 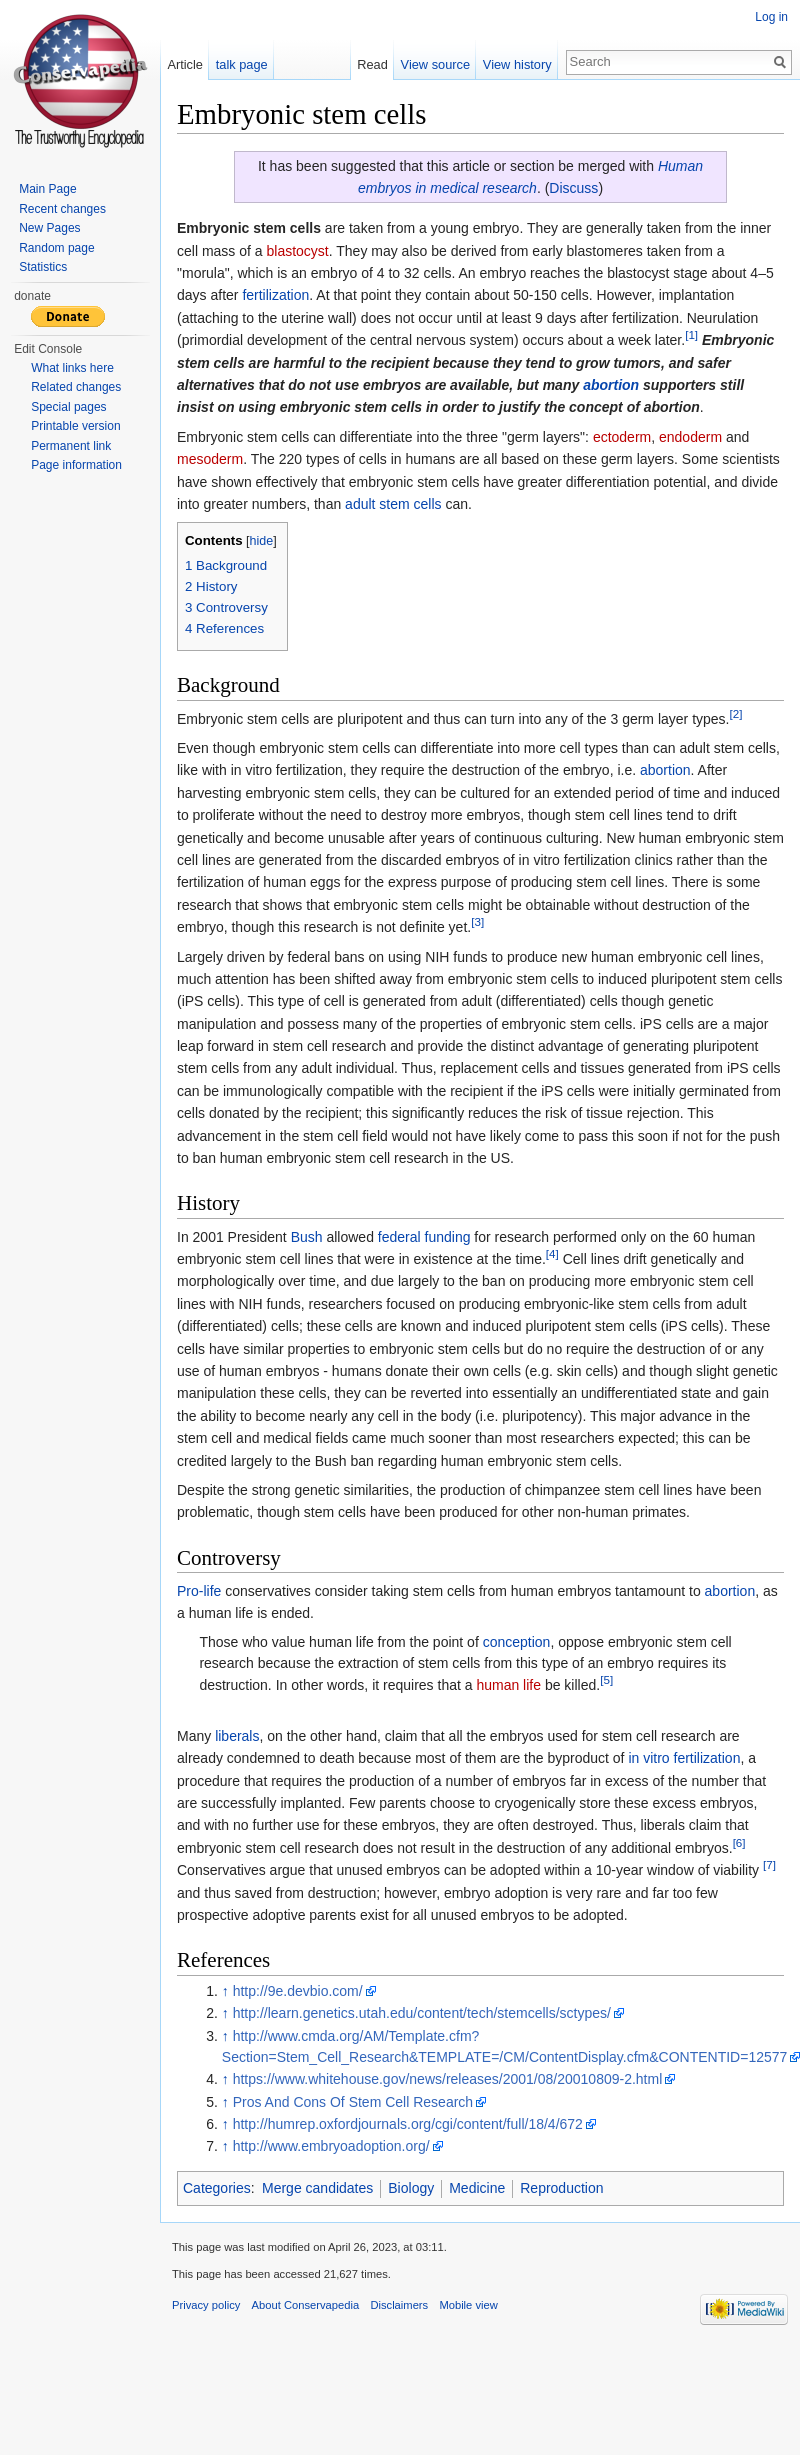 I want to click on Pros And Cons Of Stem Cell Research, so click(x=353, y=2102).